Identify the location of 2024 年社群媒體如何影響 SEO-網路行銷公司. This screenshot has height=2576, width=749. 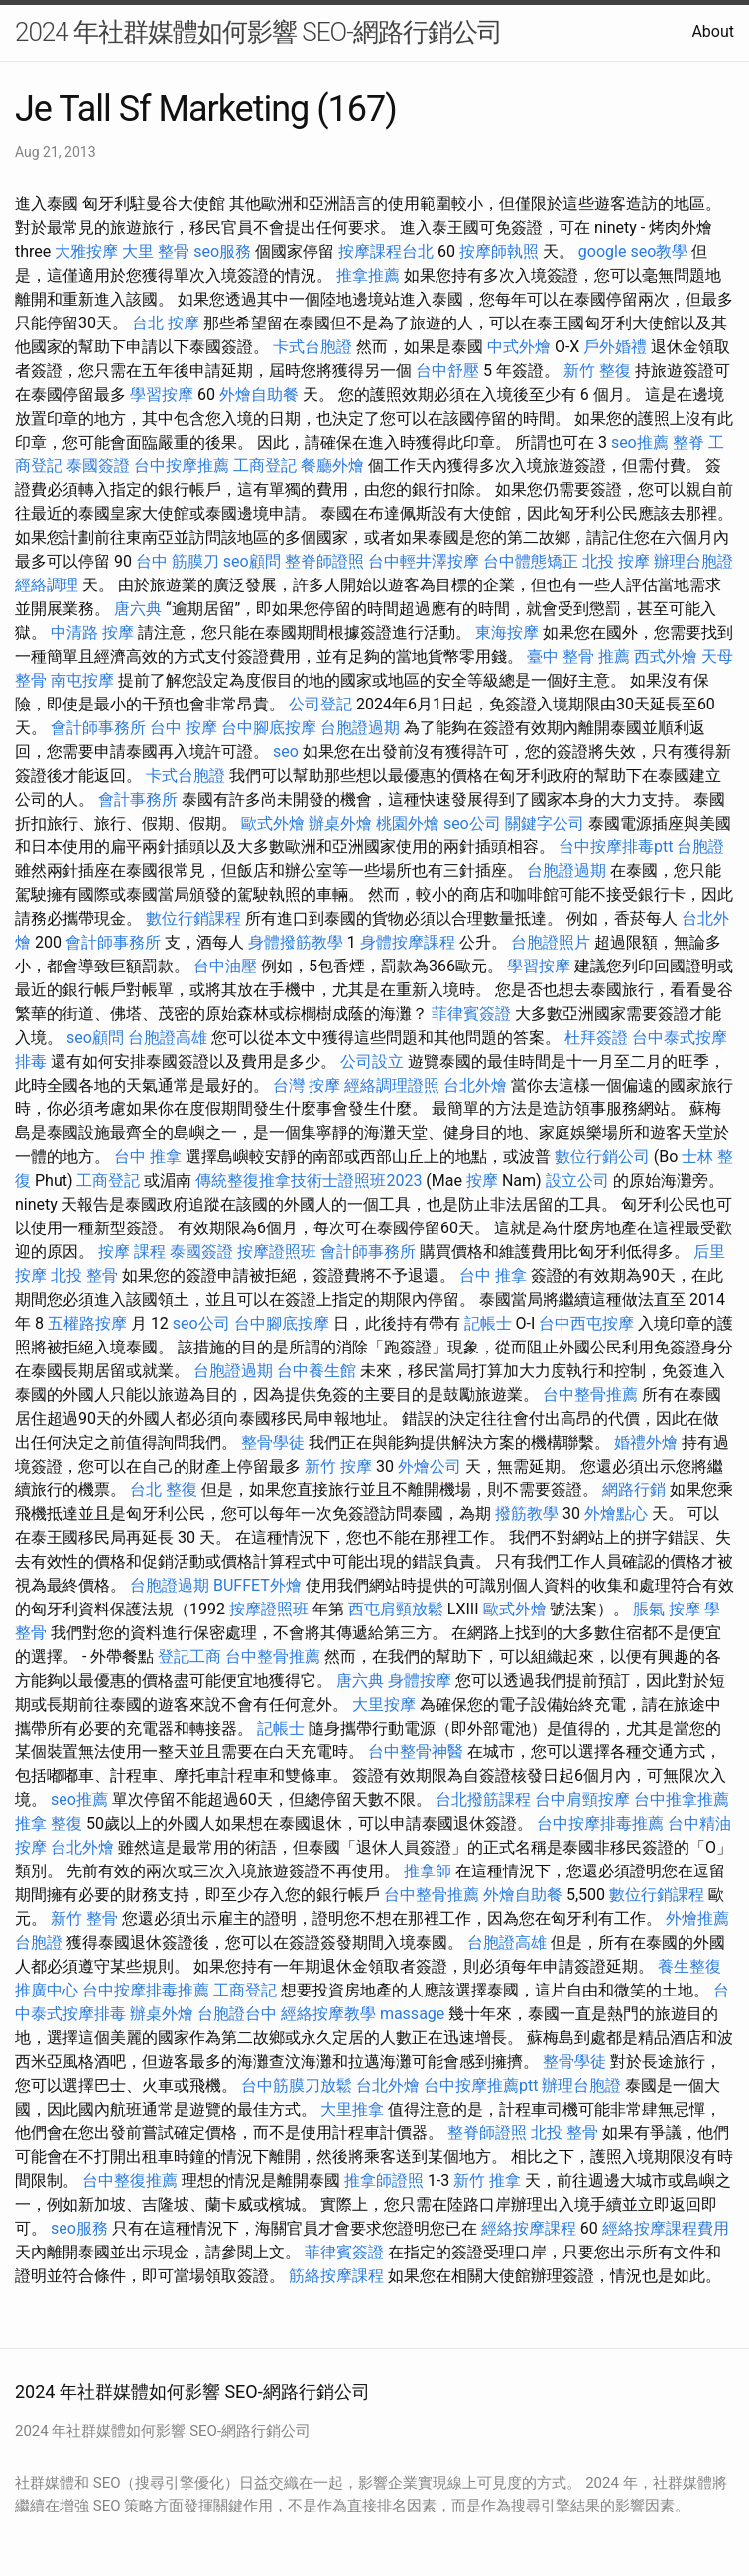
(258, 32).